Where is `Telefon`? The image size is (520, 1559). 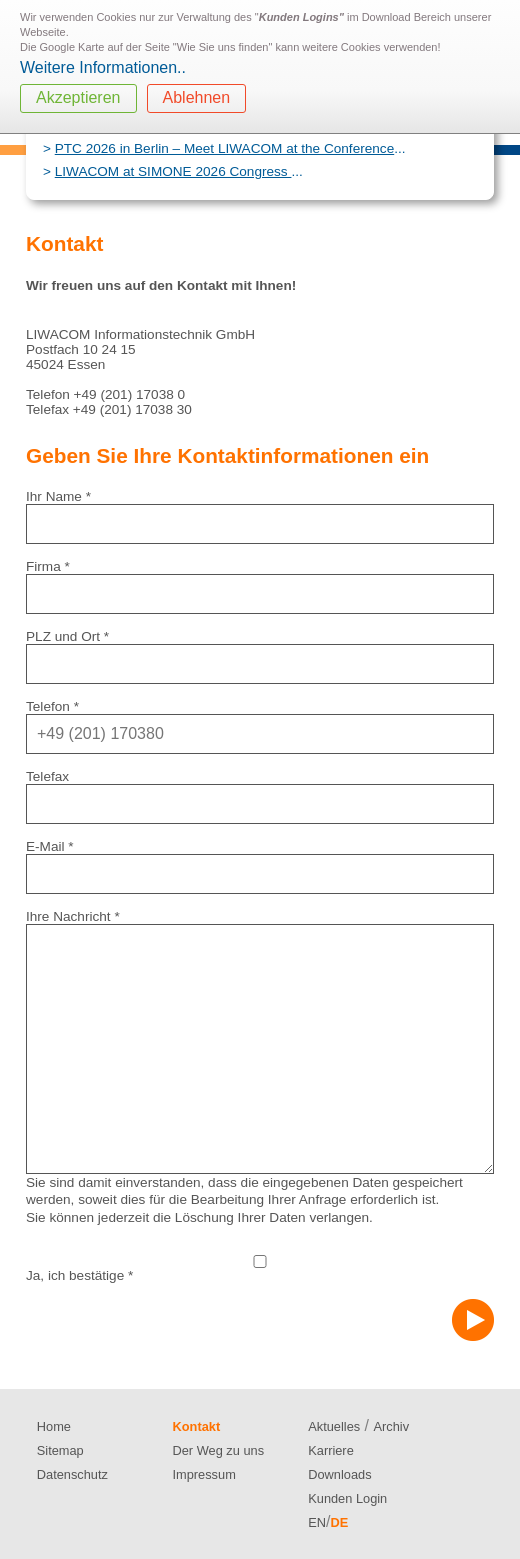 Telefon is located at coordinates (52, 706).